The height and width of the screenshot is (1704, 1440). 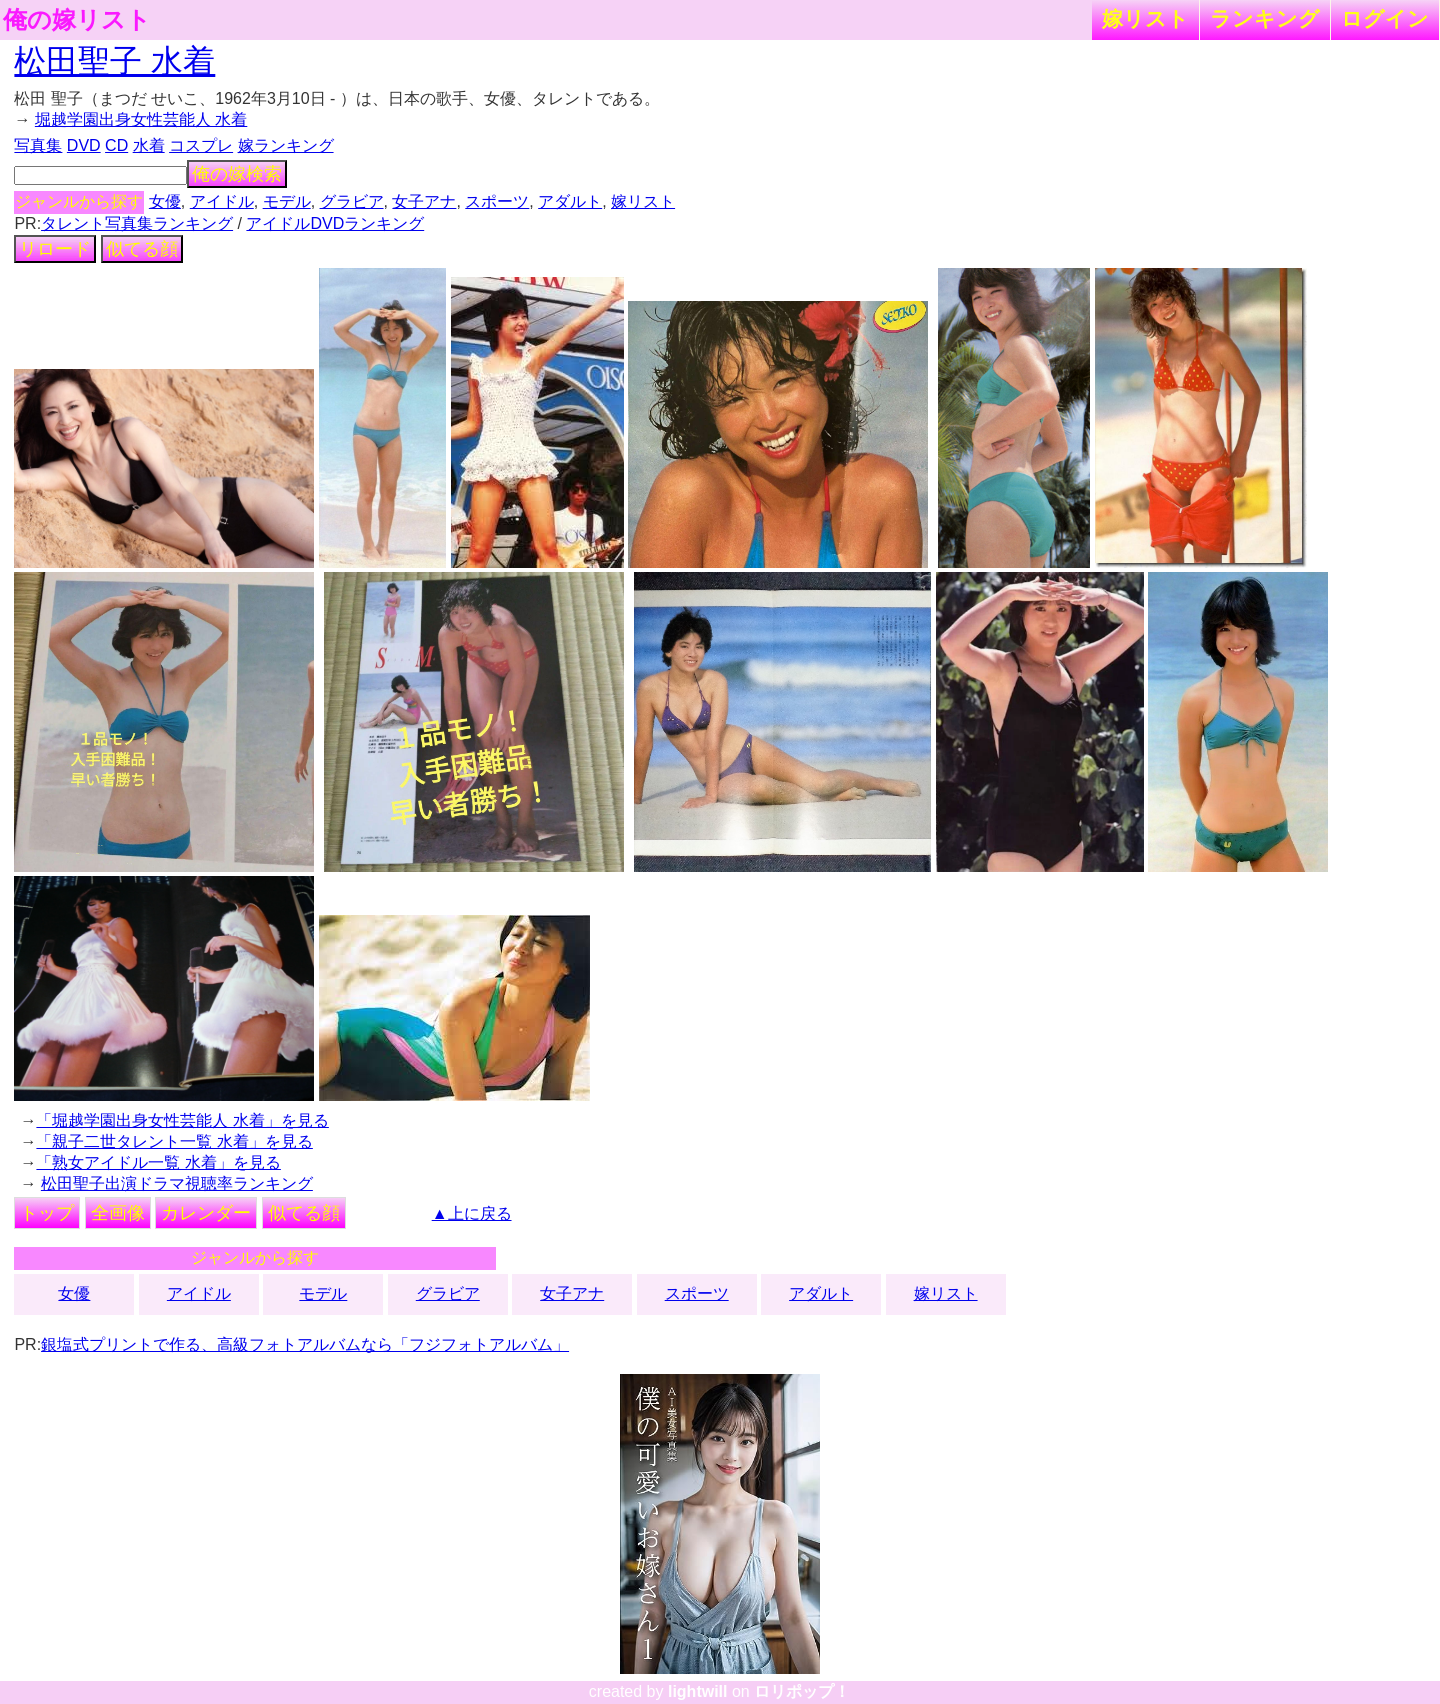 What do you see at coordinates (55, 249) in the screenshot?
I see `リロード` at bounding box center [55, 249].